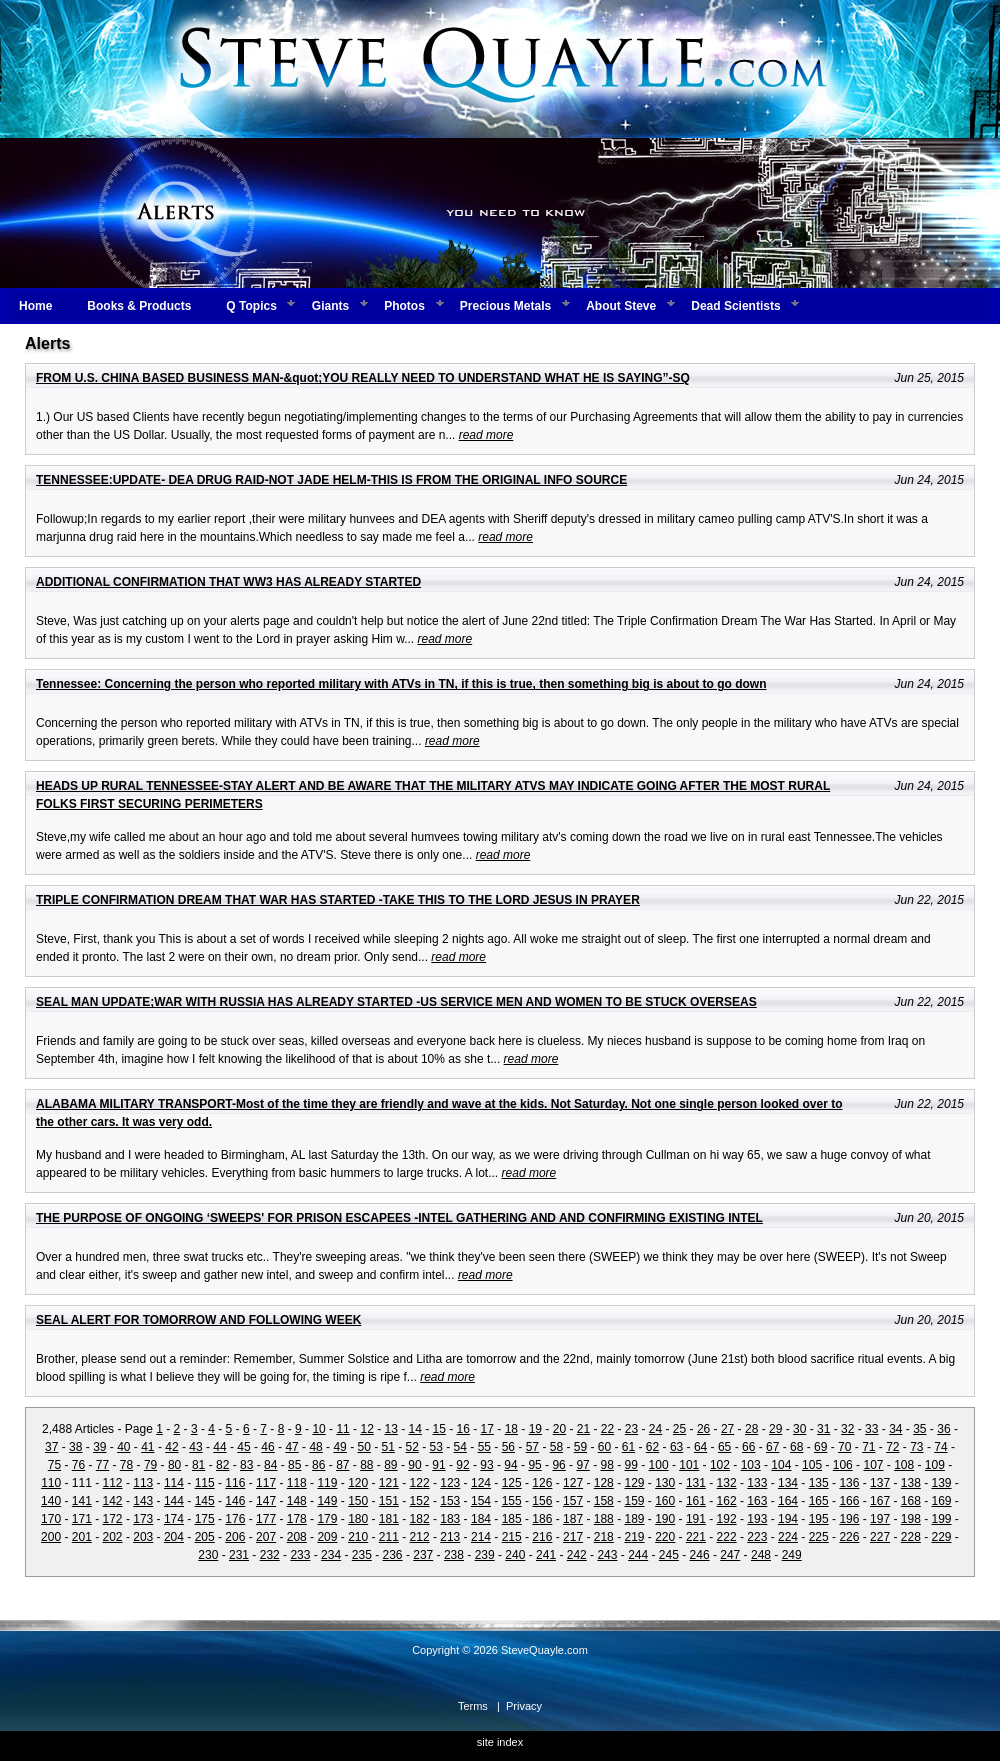 The width and height of the screenshot is (1000, 1761). Describe the element at coordinates (535, 1429) in the screenshot. I see `19` at that location.